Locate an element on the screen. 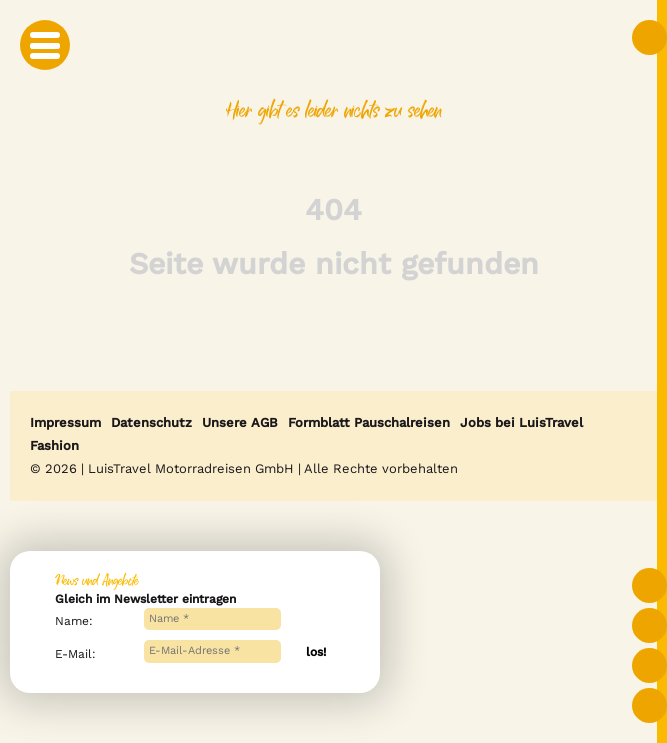  [Mobile Menu Toggle] is located at coordinates (45, 45).